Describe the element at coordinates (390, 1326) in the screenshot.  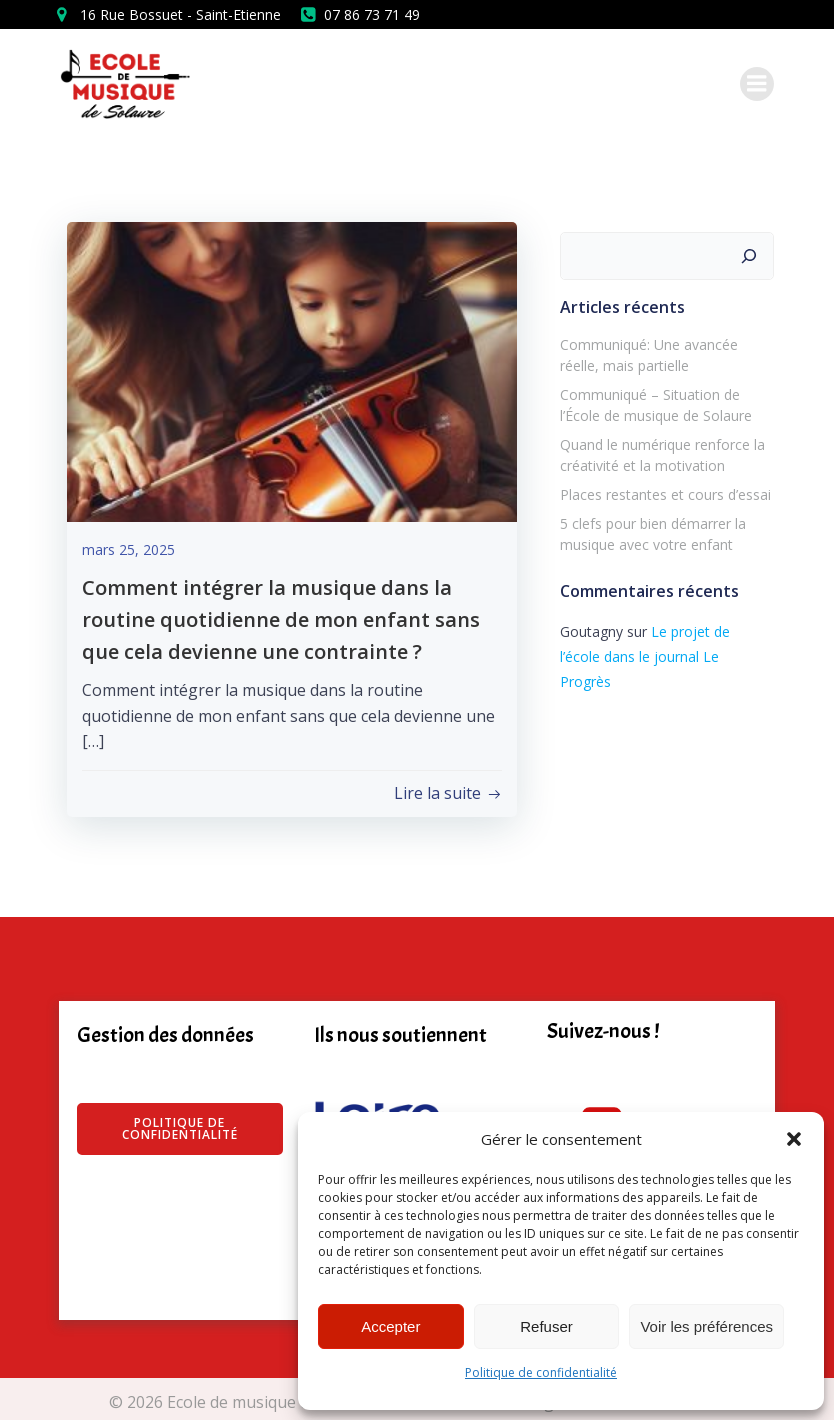
I see `Accepter` at that location.